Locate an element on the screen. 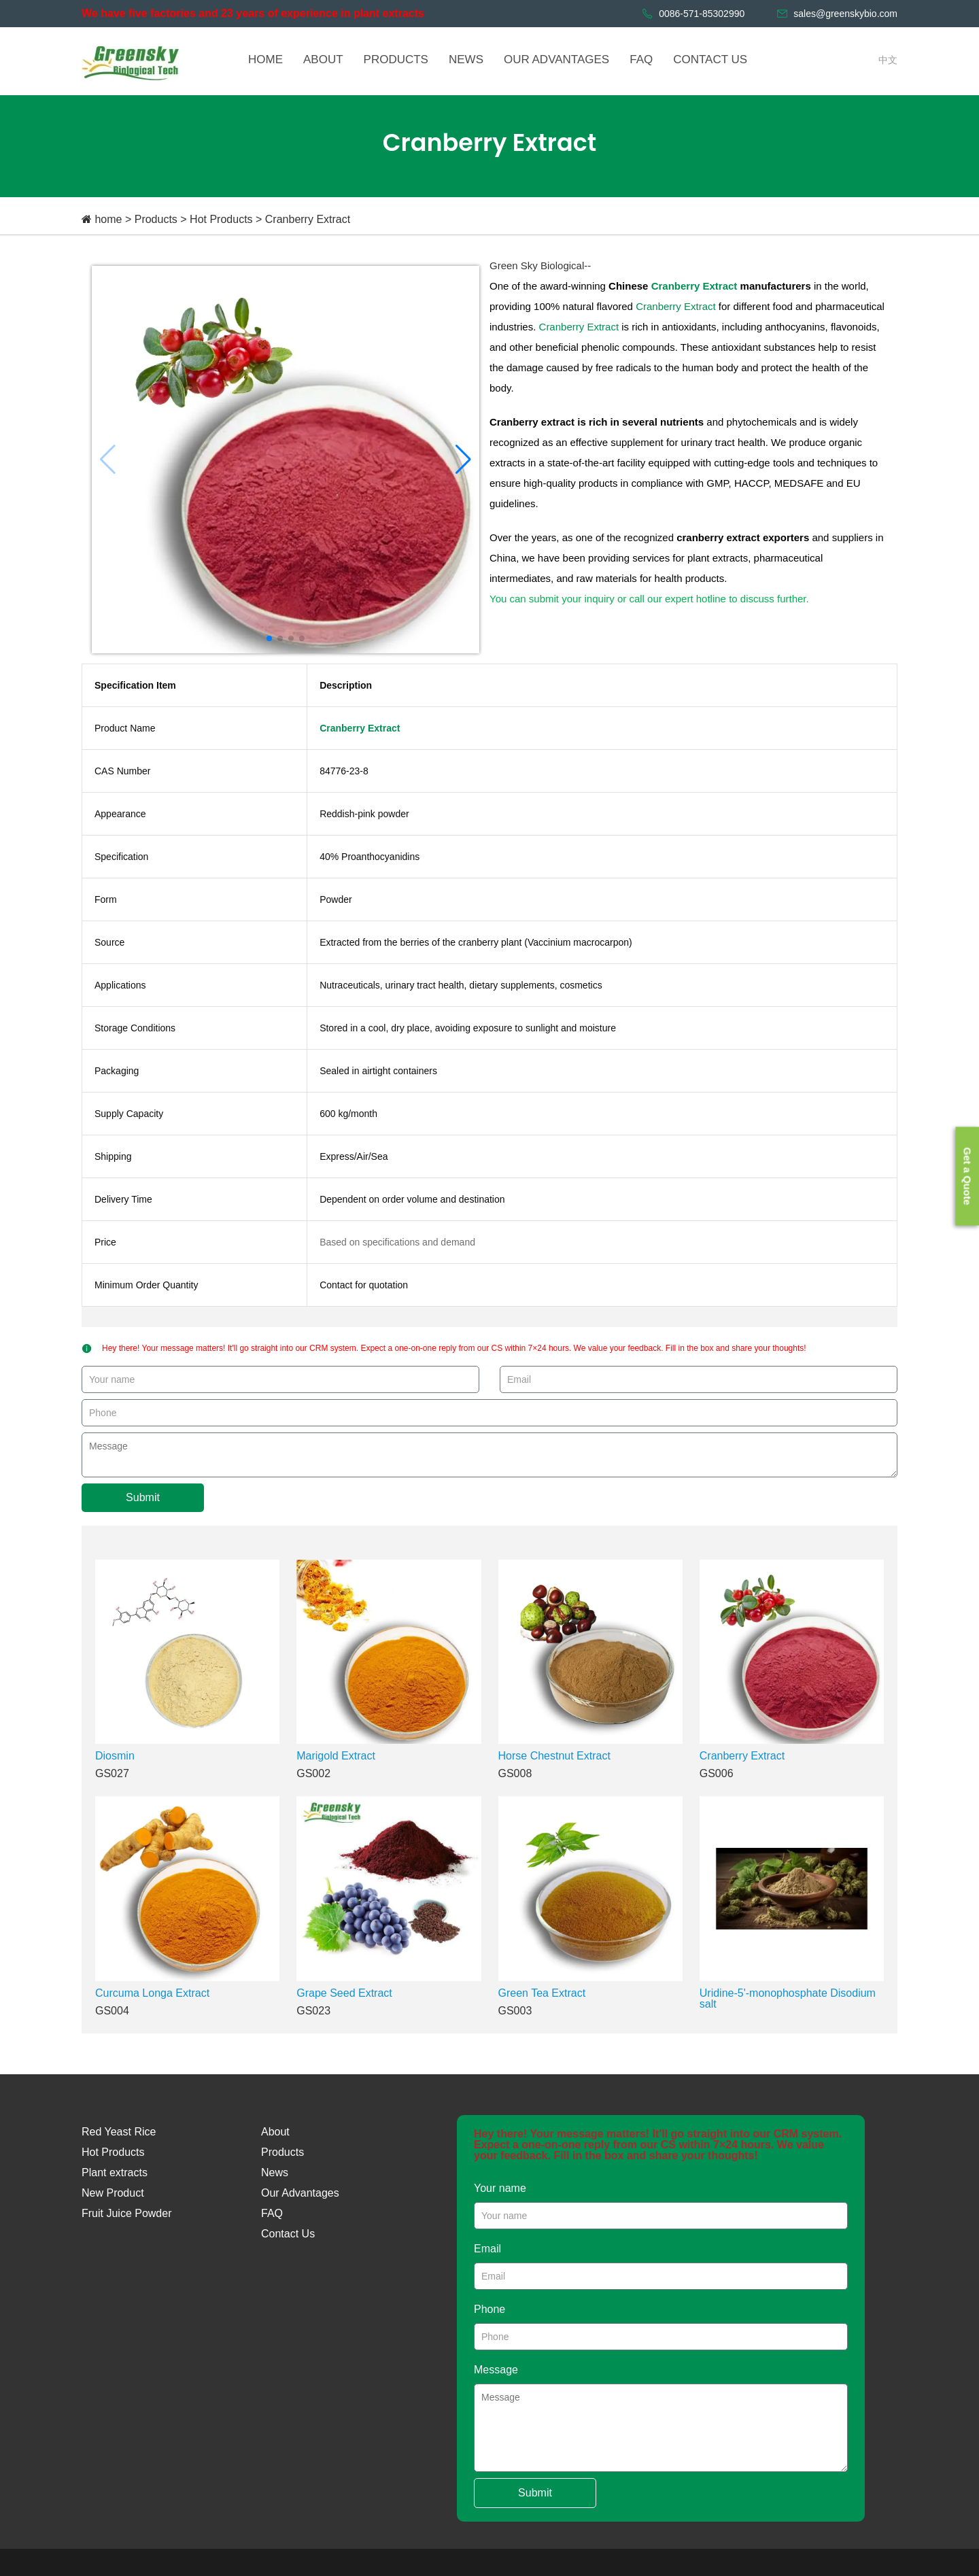  Marigold Extract is located at coordinates (335, 1756).